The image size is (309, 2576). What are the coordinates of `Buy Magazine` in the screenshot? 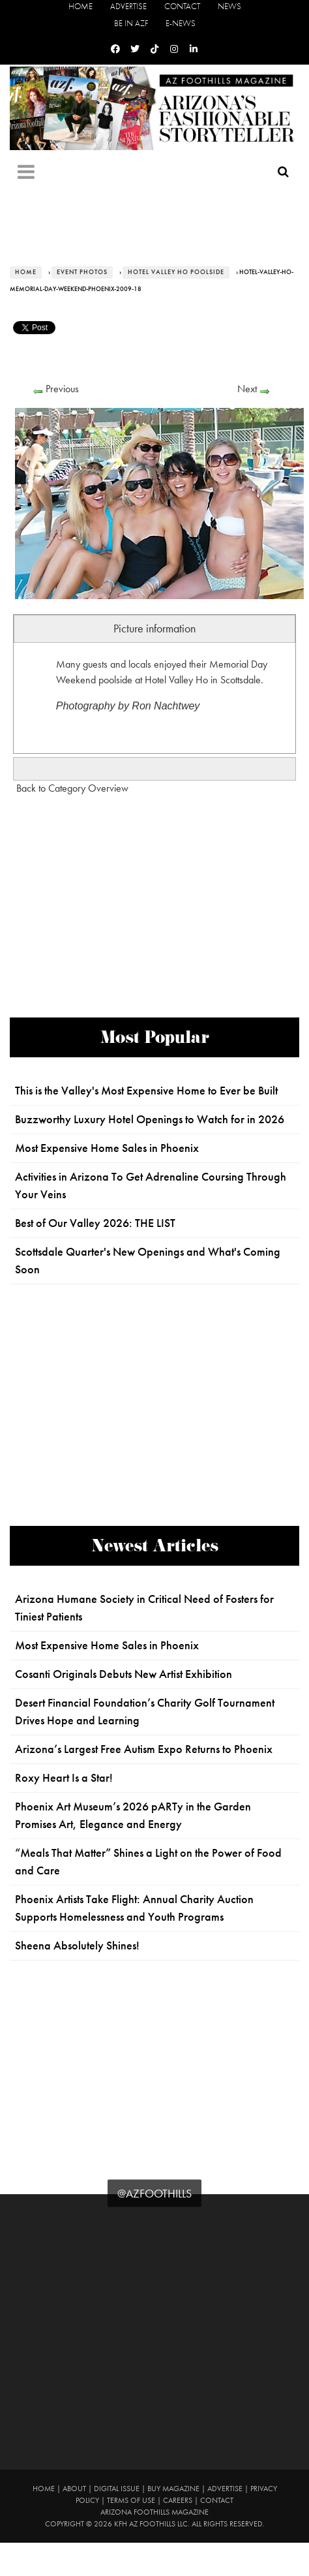 It's located at (173, 2488).